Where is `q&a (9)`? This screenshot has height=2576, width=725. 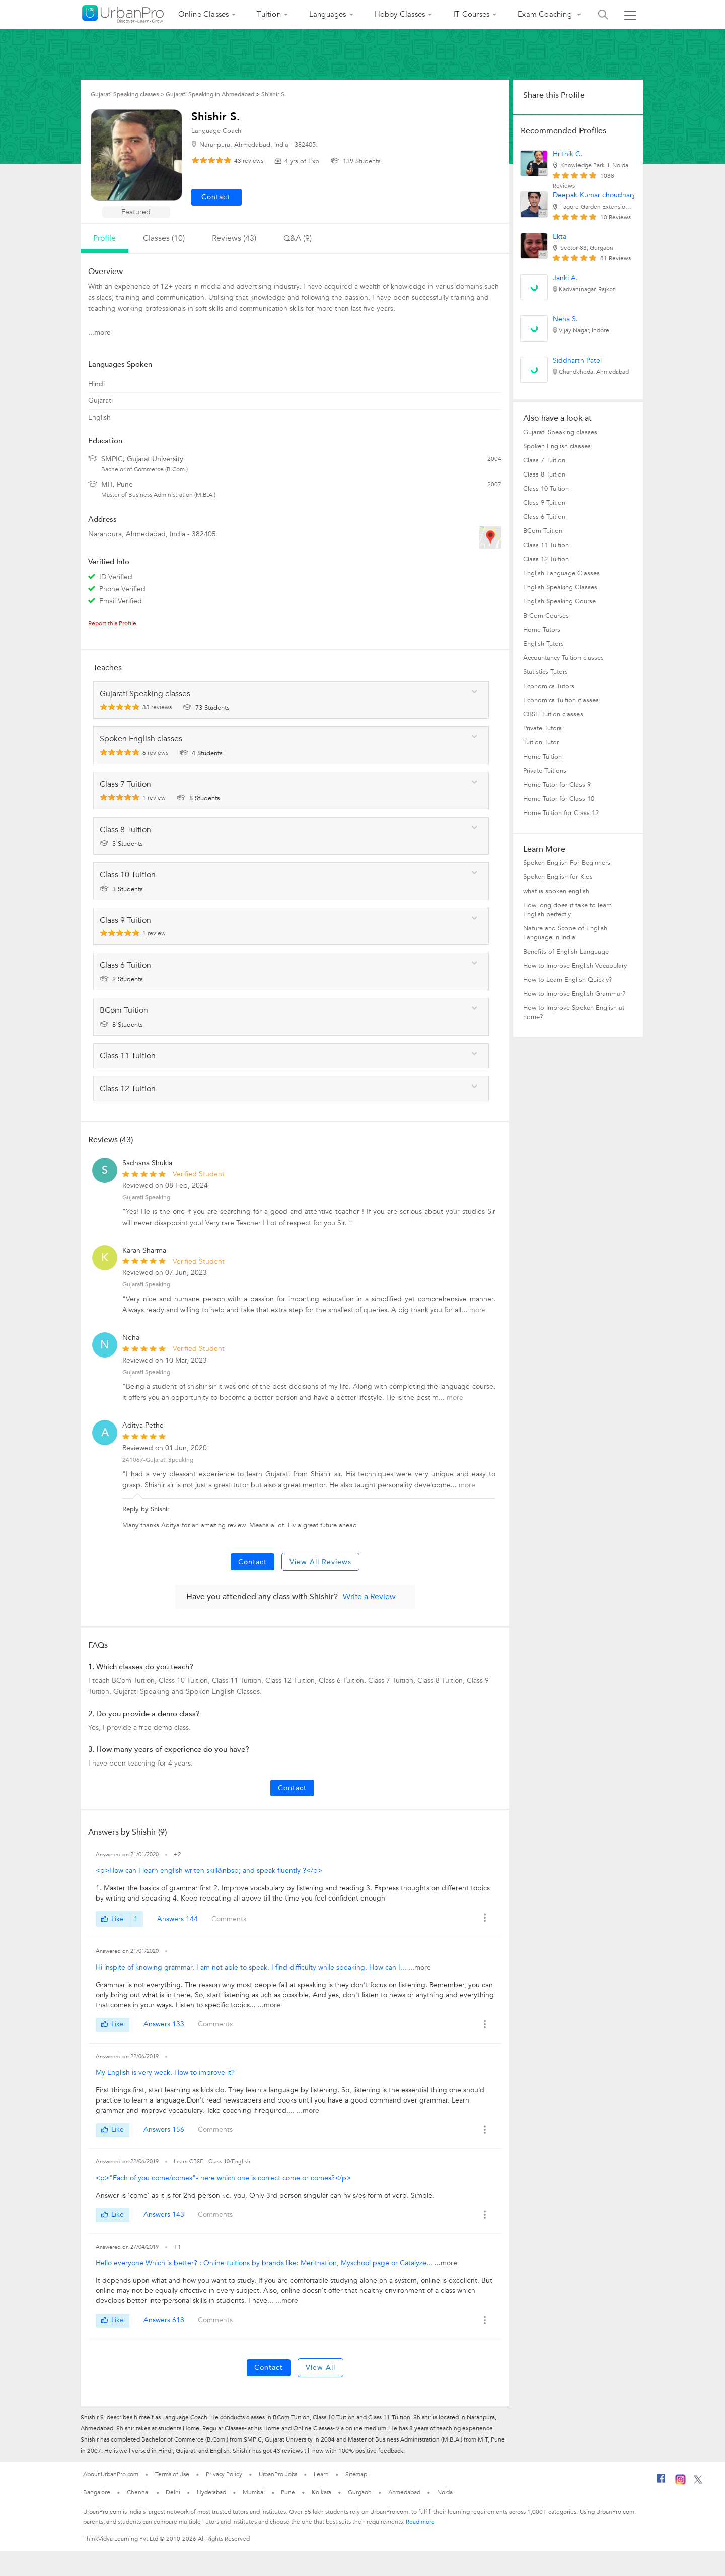
q&a (9) is located at coordinates (297, 238).